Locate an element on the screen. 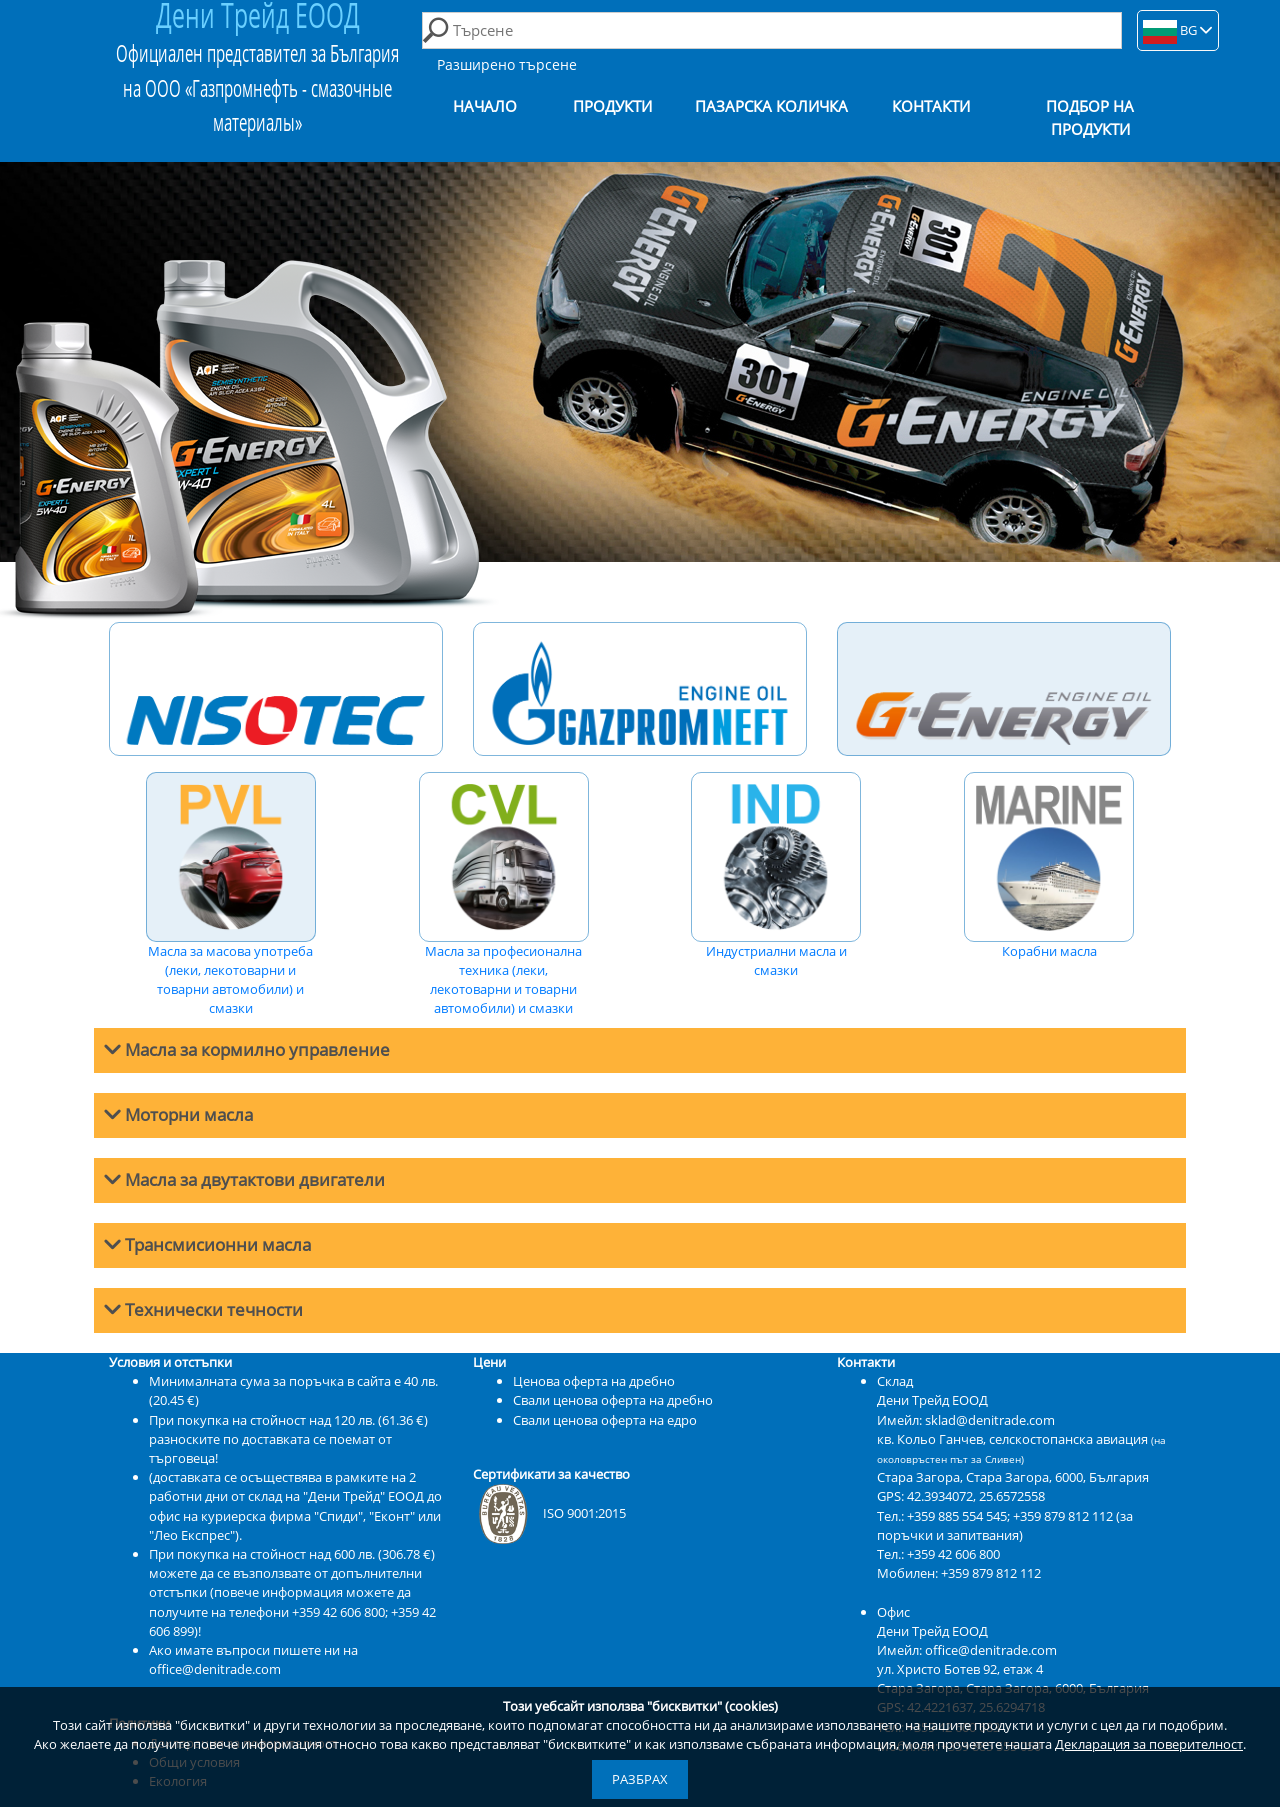 The width and height of the screenshot is (1280, 1807). 42.3934072, 25.6572558 is located at coordinates (976, 1496).